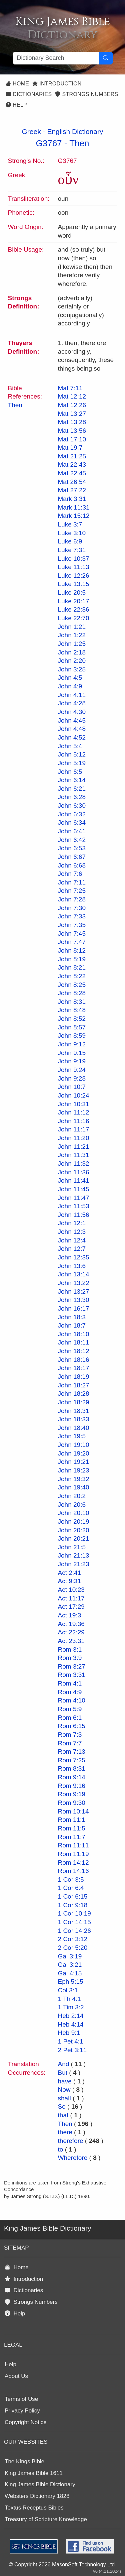  Describe the element at coordinates (24, 2461) in the screenshot. I see `The Kings Bible` at that location.